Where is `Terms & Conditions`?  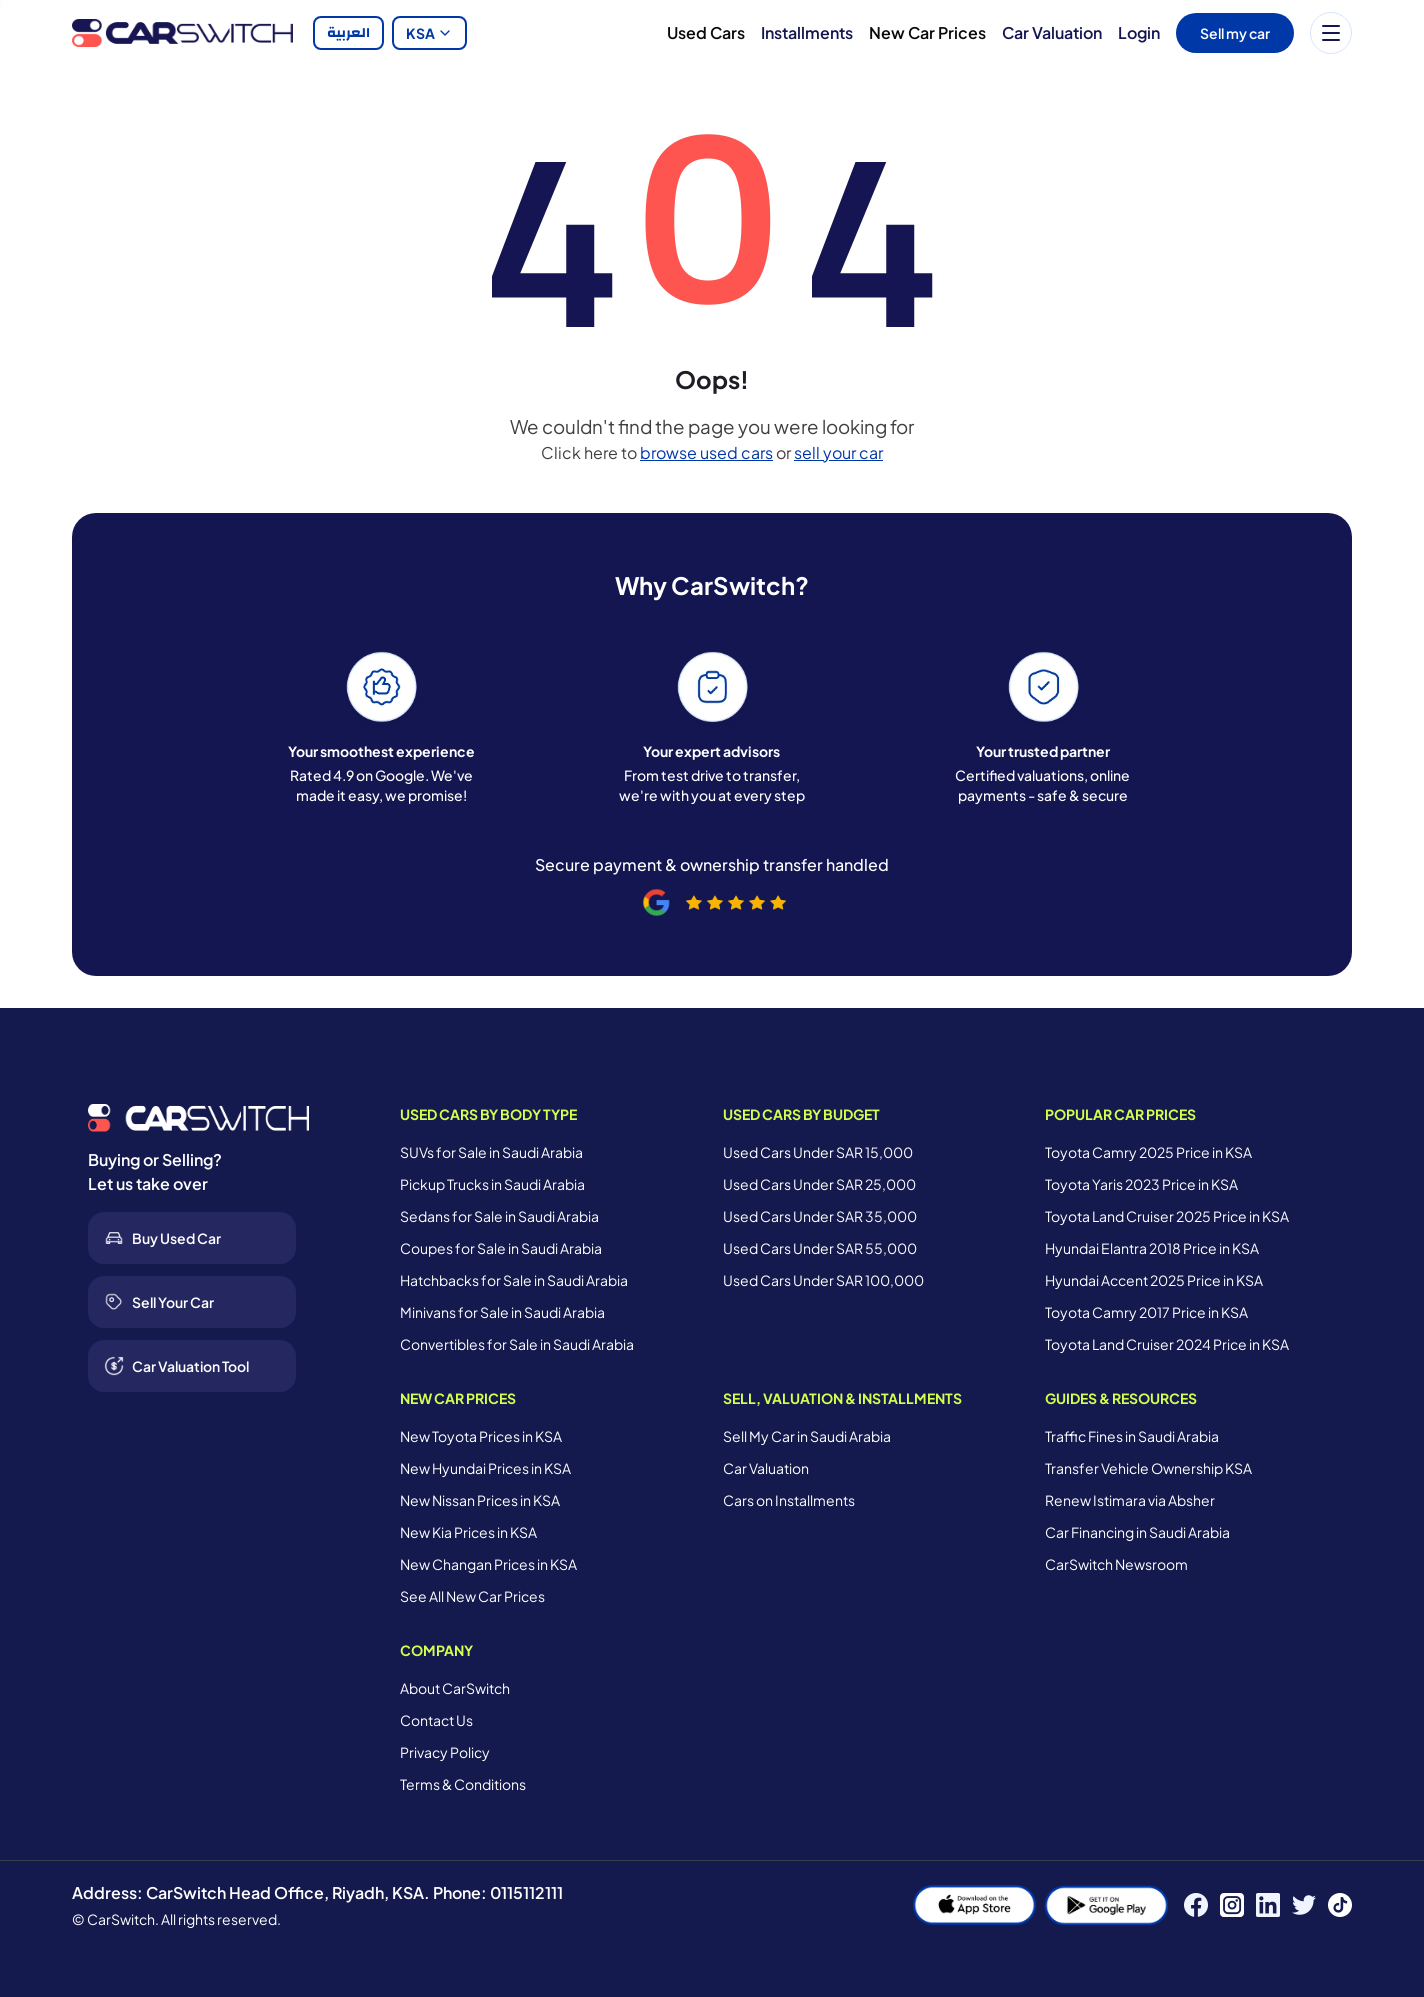
Terms & Conditions is located at coordinates (463, 1784).